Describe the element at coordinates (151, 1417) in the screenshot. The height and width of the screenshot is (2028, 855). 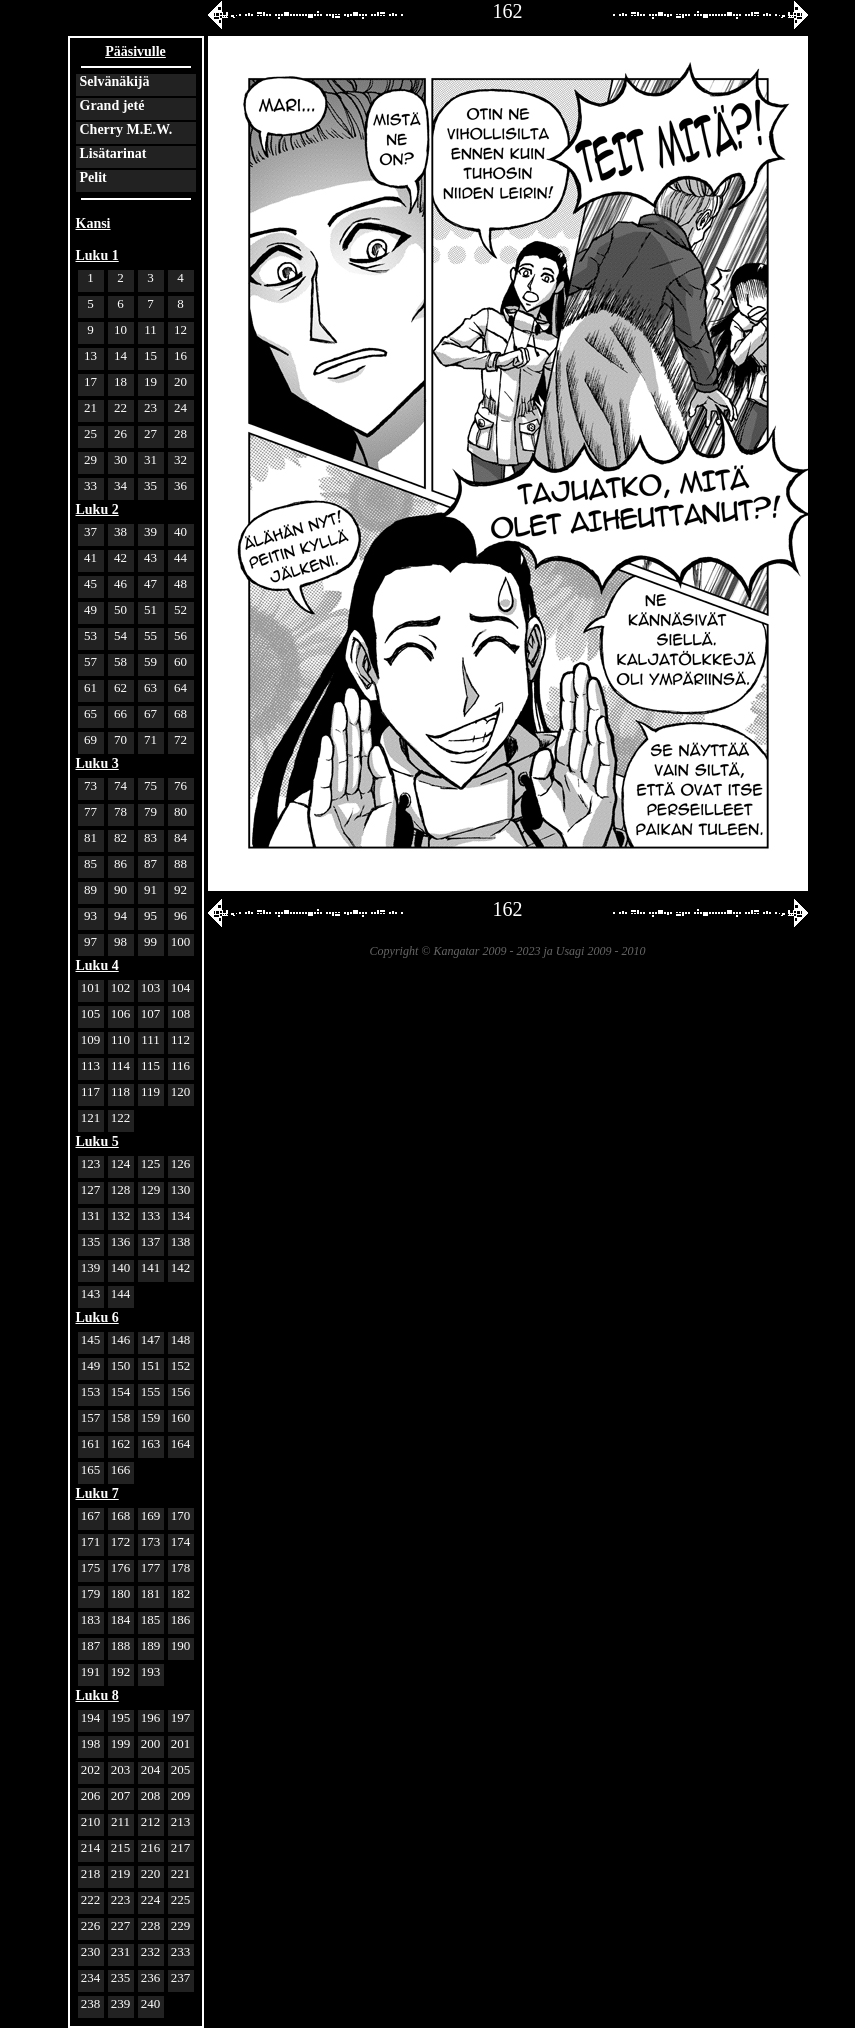
I see `159` at that location.